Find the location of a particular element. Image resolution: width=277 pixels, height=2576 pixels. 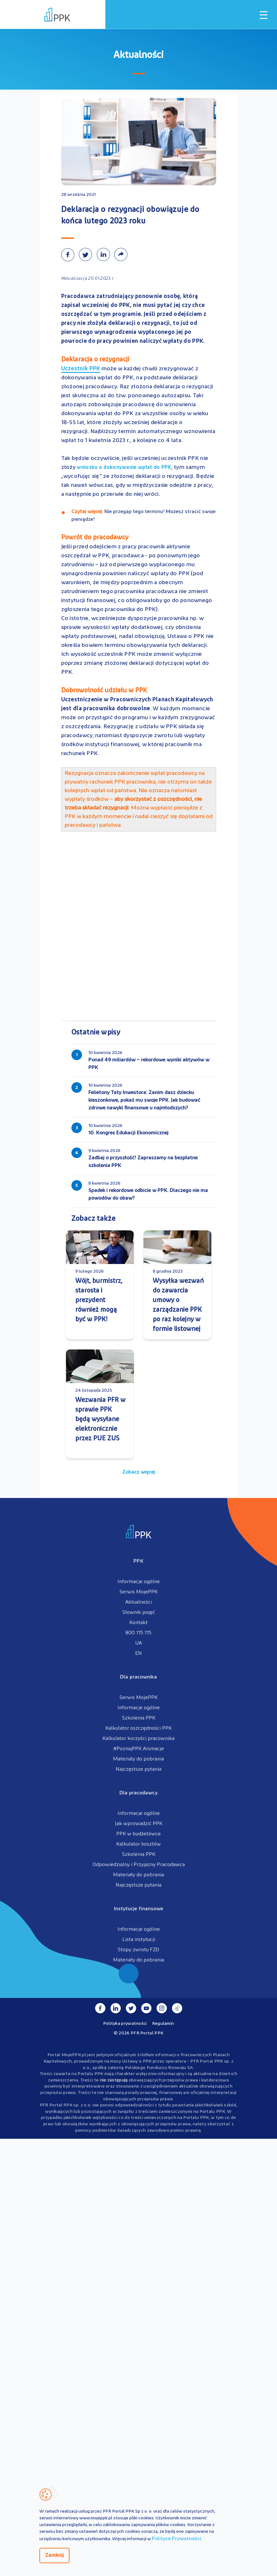

Kalkulator oszczędności PPK [menuitem] is located at coordinates (138, 1728).